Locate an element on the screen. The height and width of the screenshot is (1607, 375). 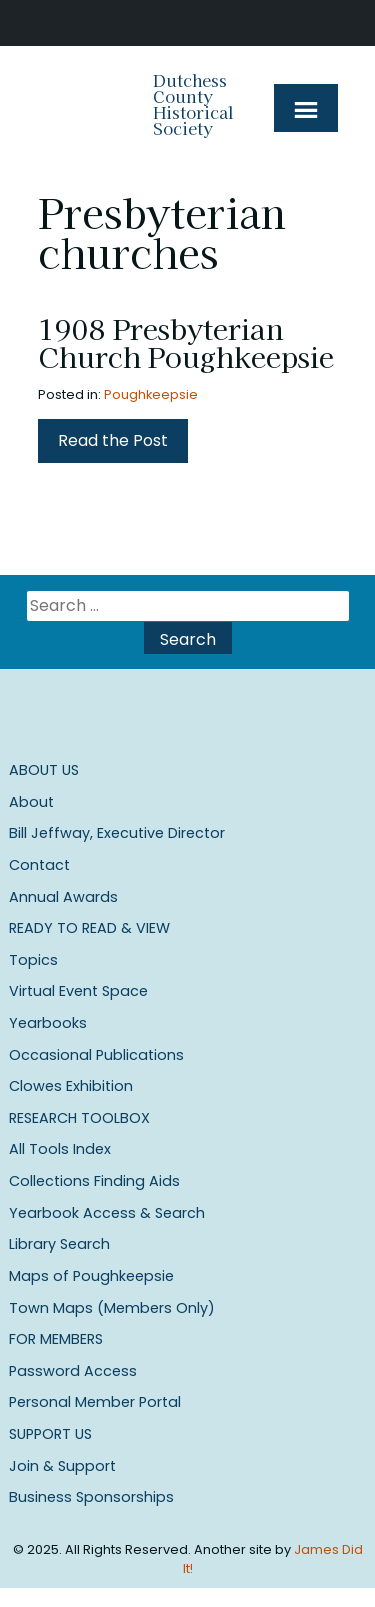
Ready to Read & View is located at coordinates (89, 928).